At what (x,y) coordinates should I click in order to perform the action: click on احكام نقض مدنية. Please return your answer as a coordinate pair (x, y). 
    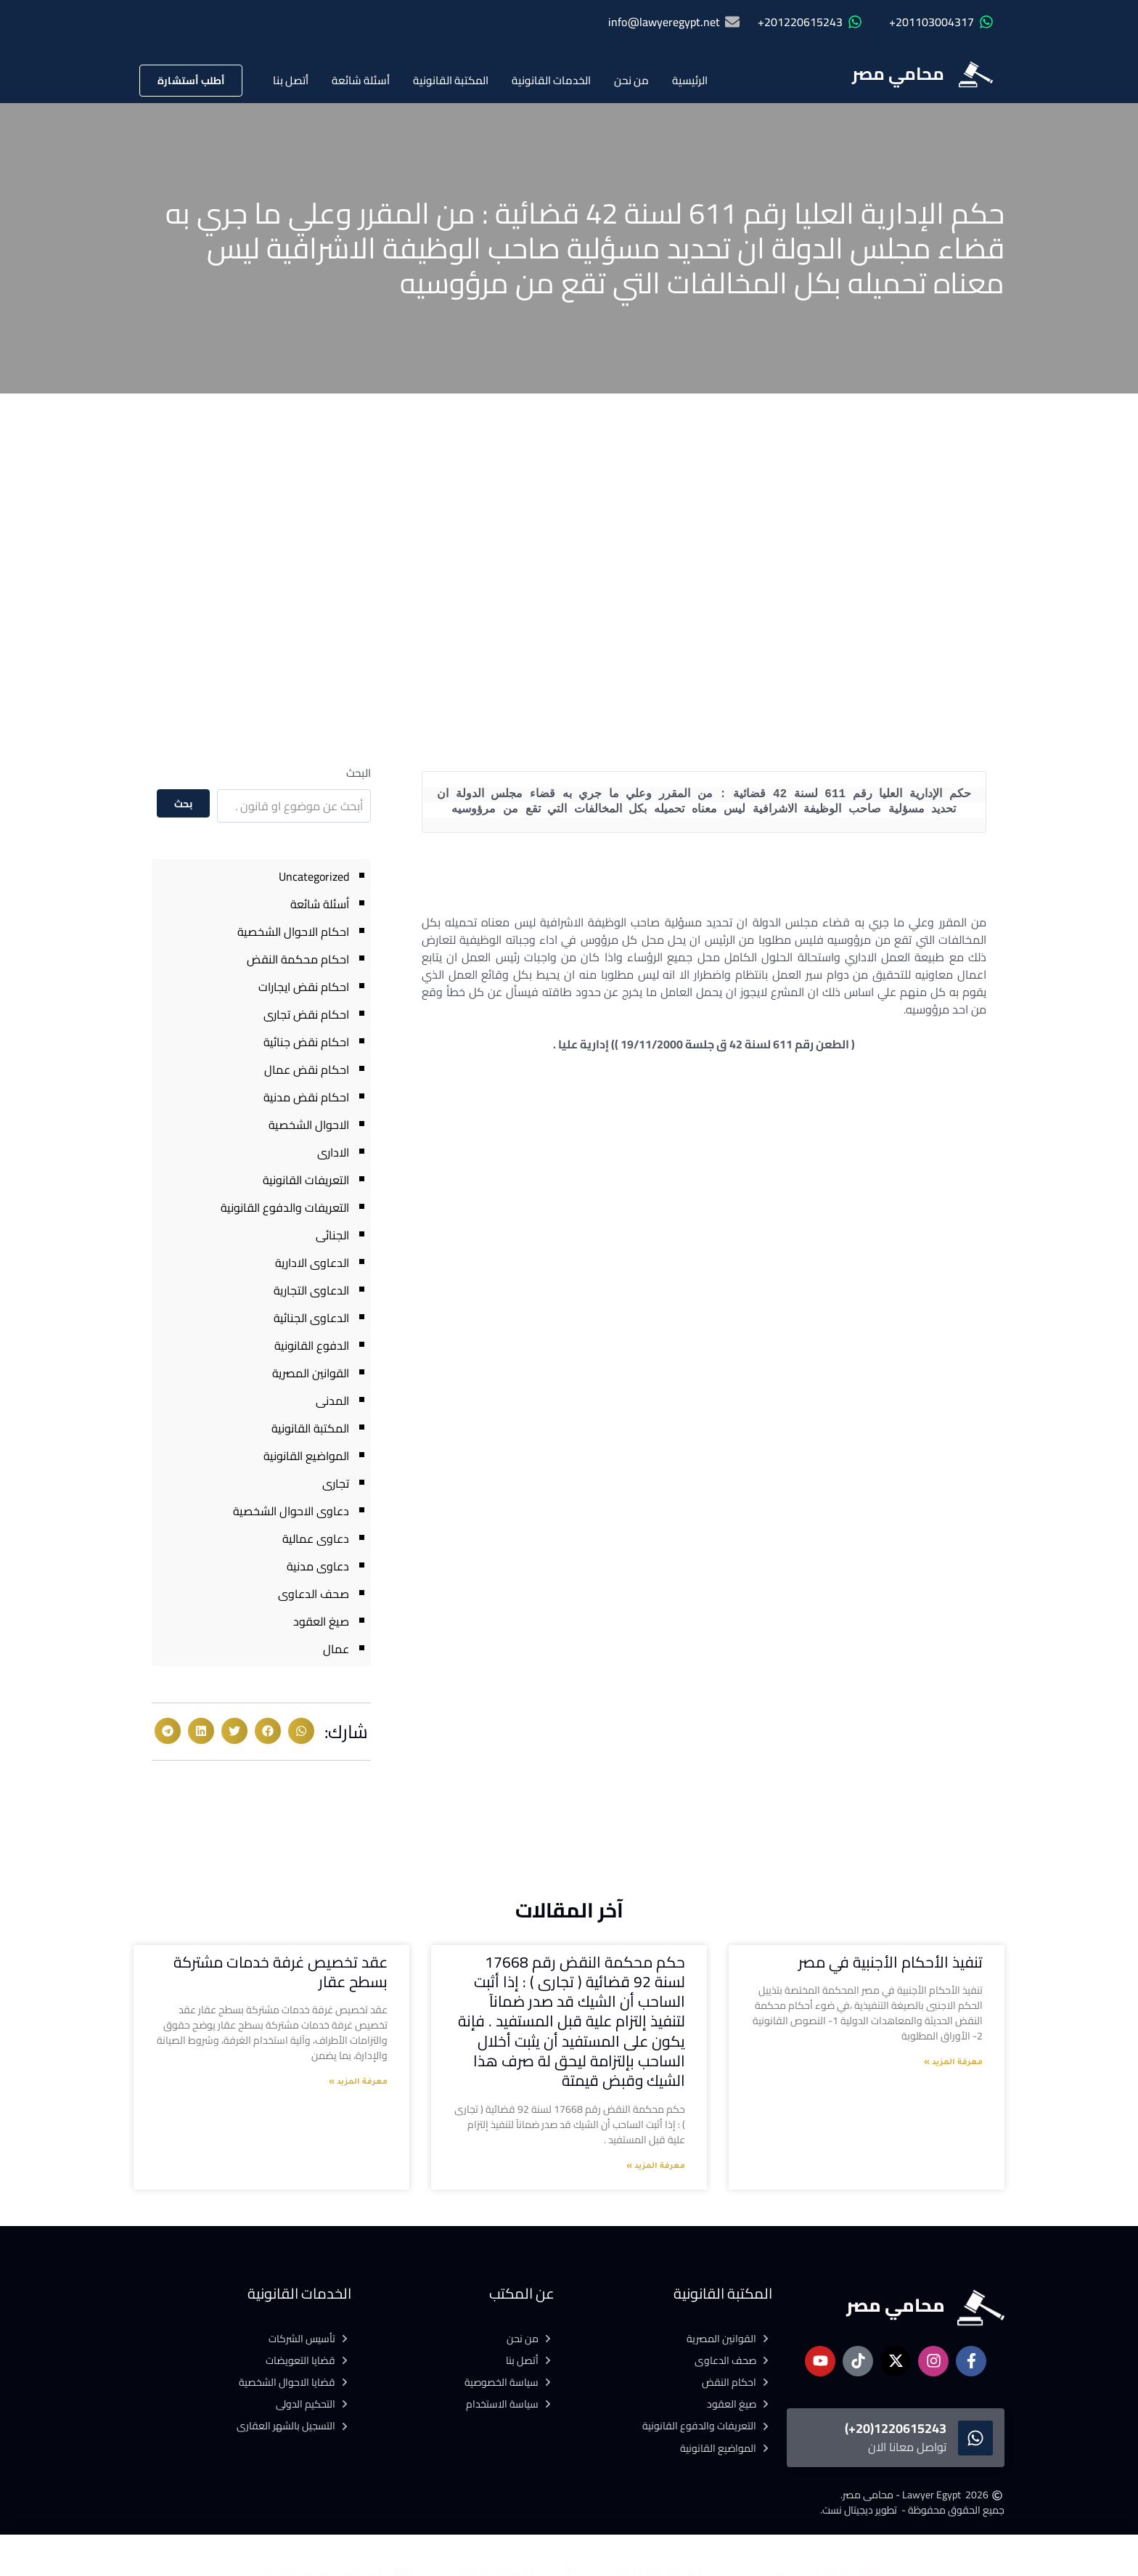
    Looking at the image, I should click on (306, 1097).